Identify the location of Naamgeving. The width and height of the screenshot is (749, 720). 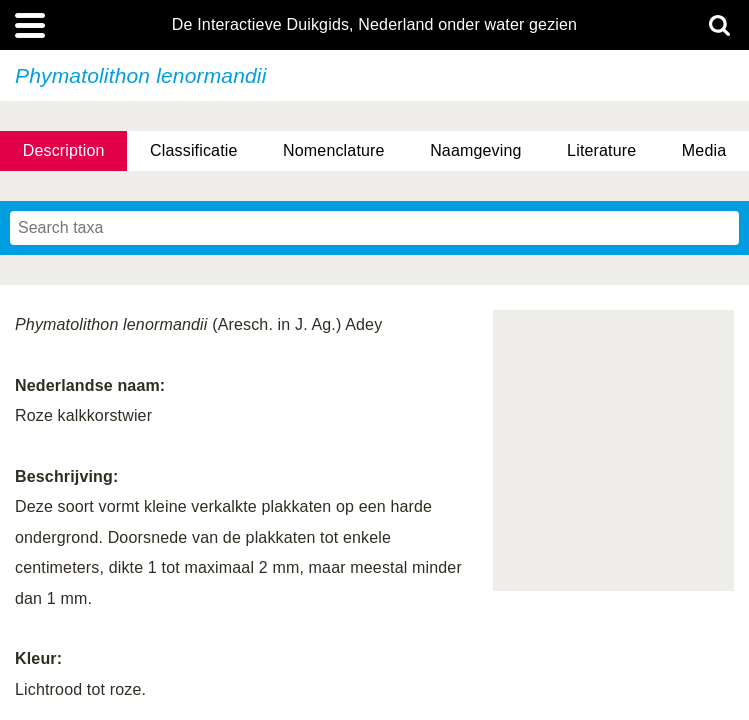
(475, 150).